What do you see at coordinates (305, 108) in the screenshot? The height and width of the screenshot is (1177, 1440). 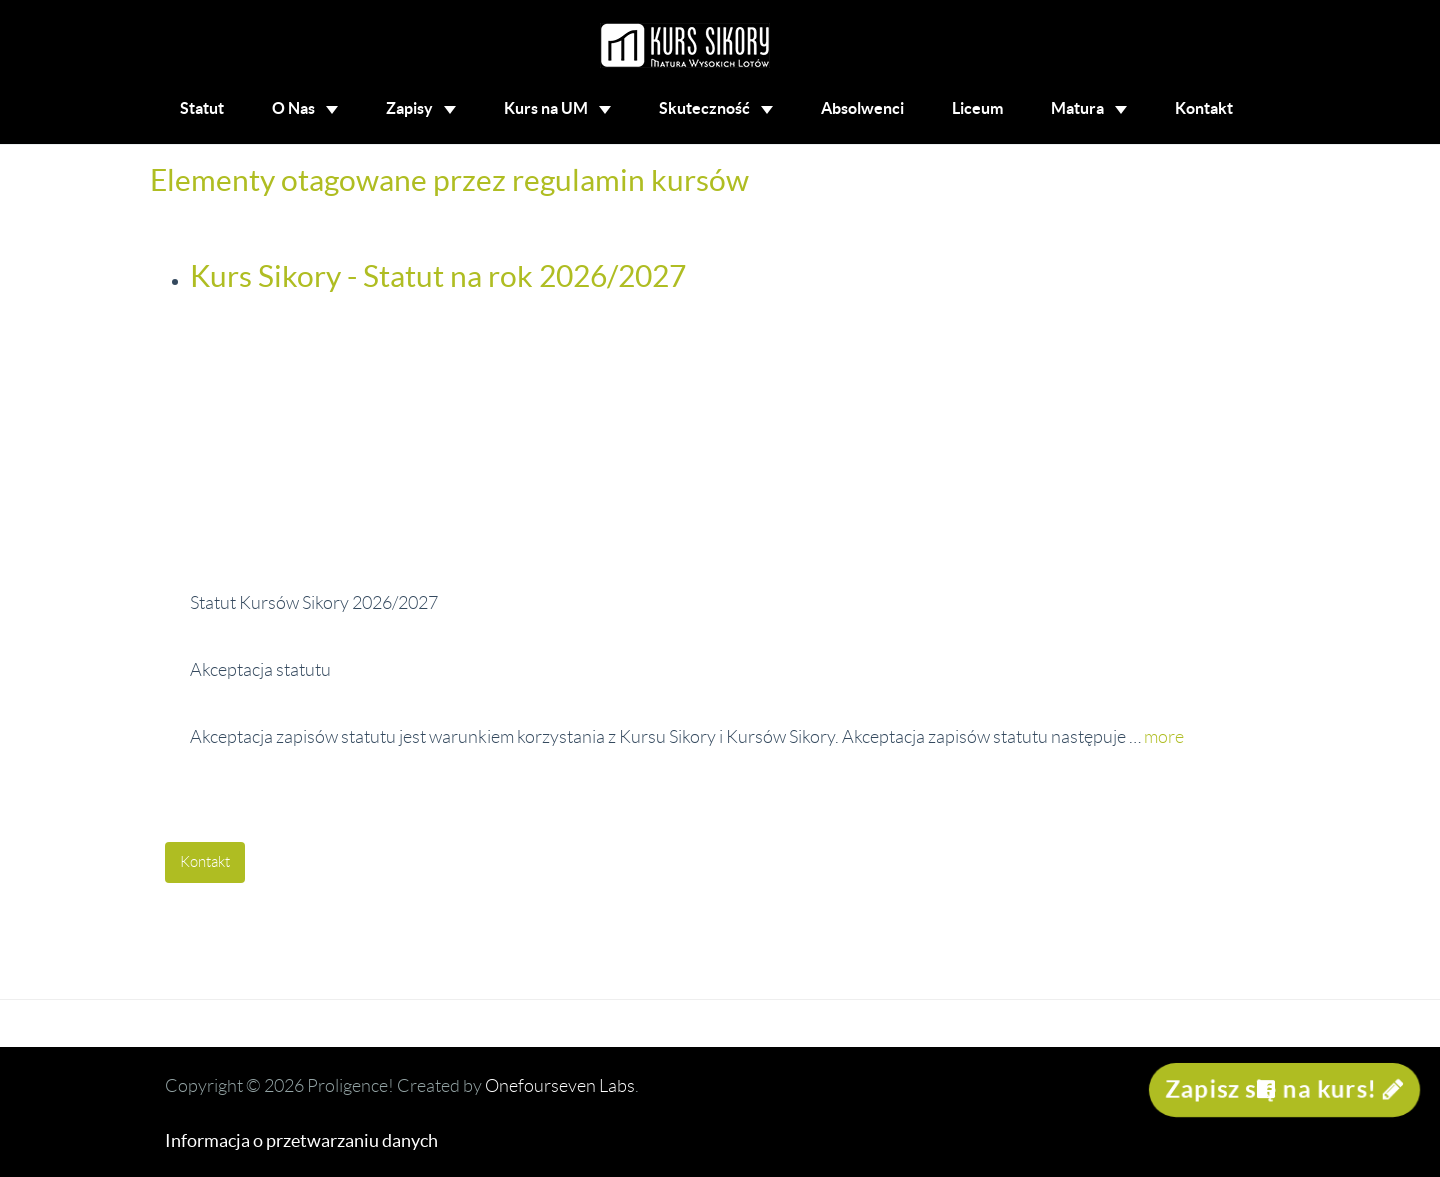 I see `O Nas` at bounding box center [305, 108].